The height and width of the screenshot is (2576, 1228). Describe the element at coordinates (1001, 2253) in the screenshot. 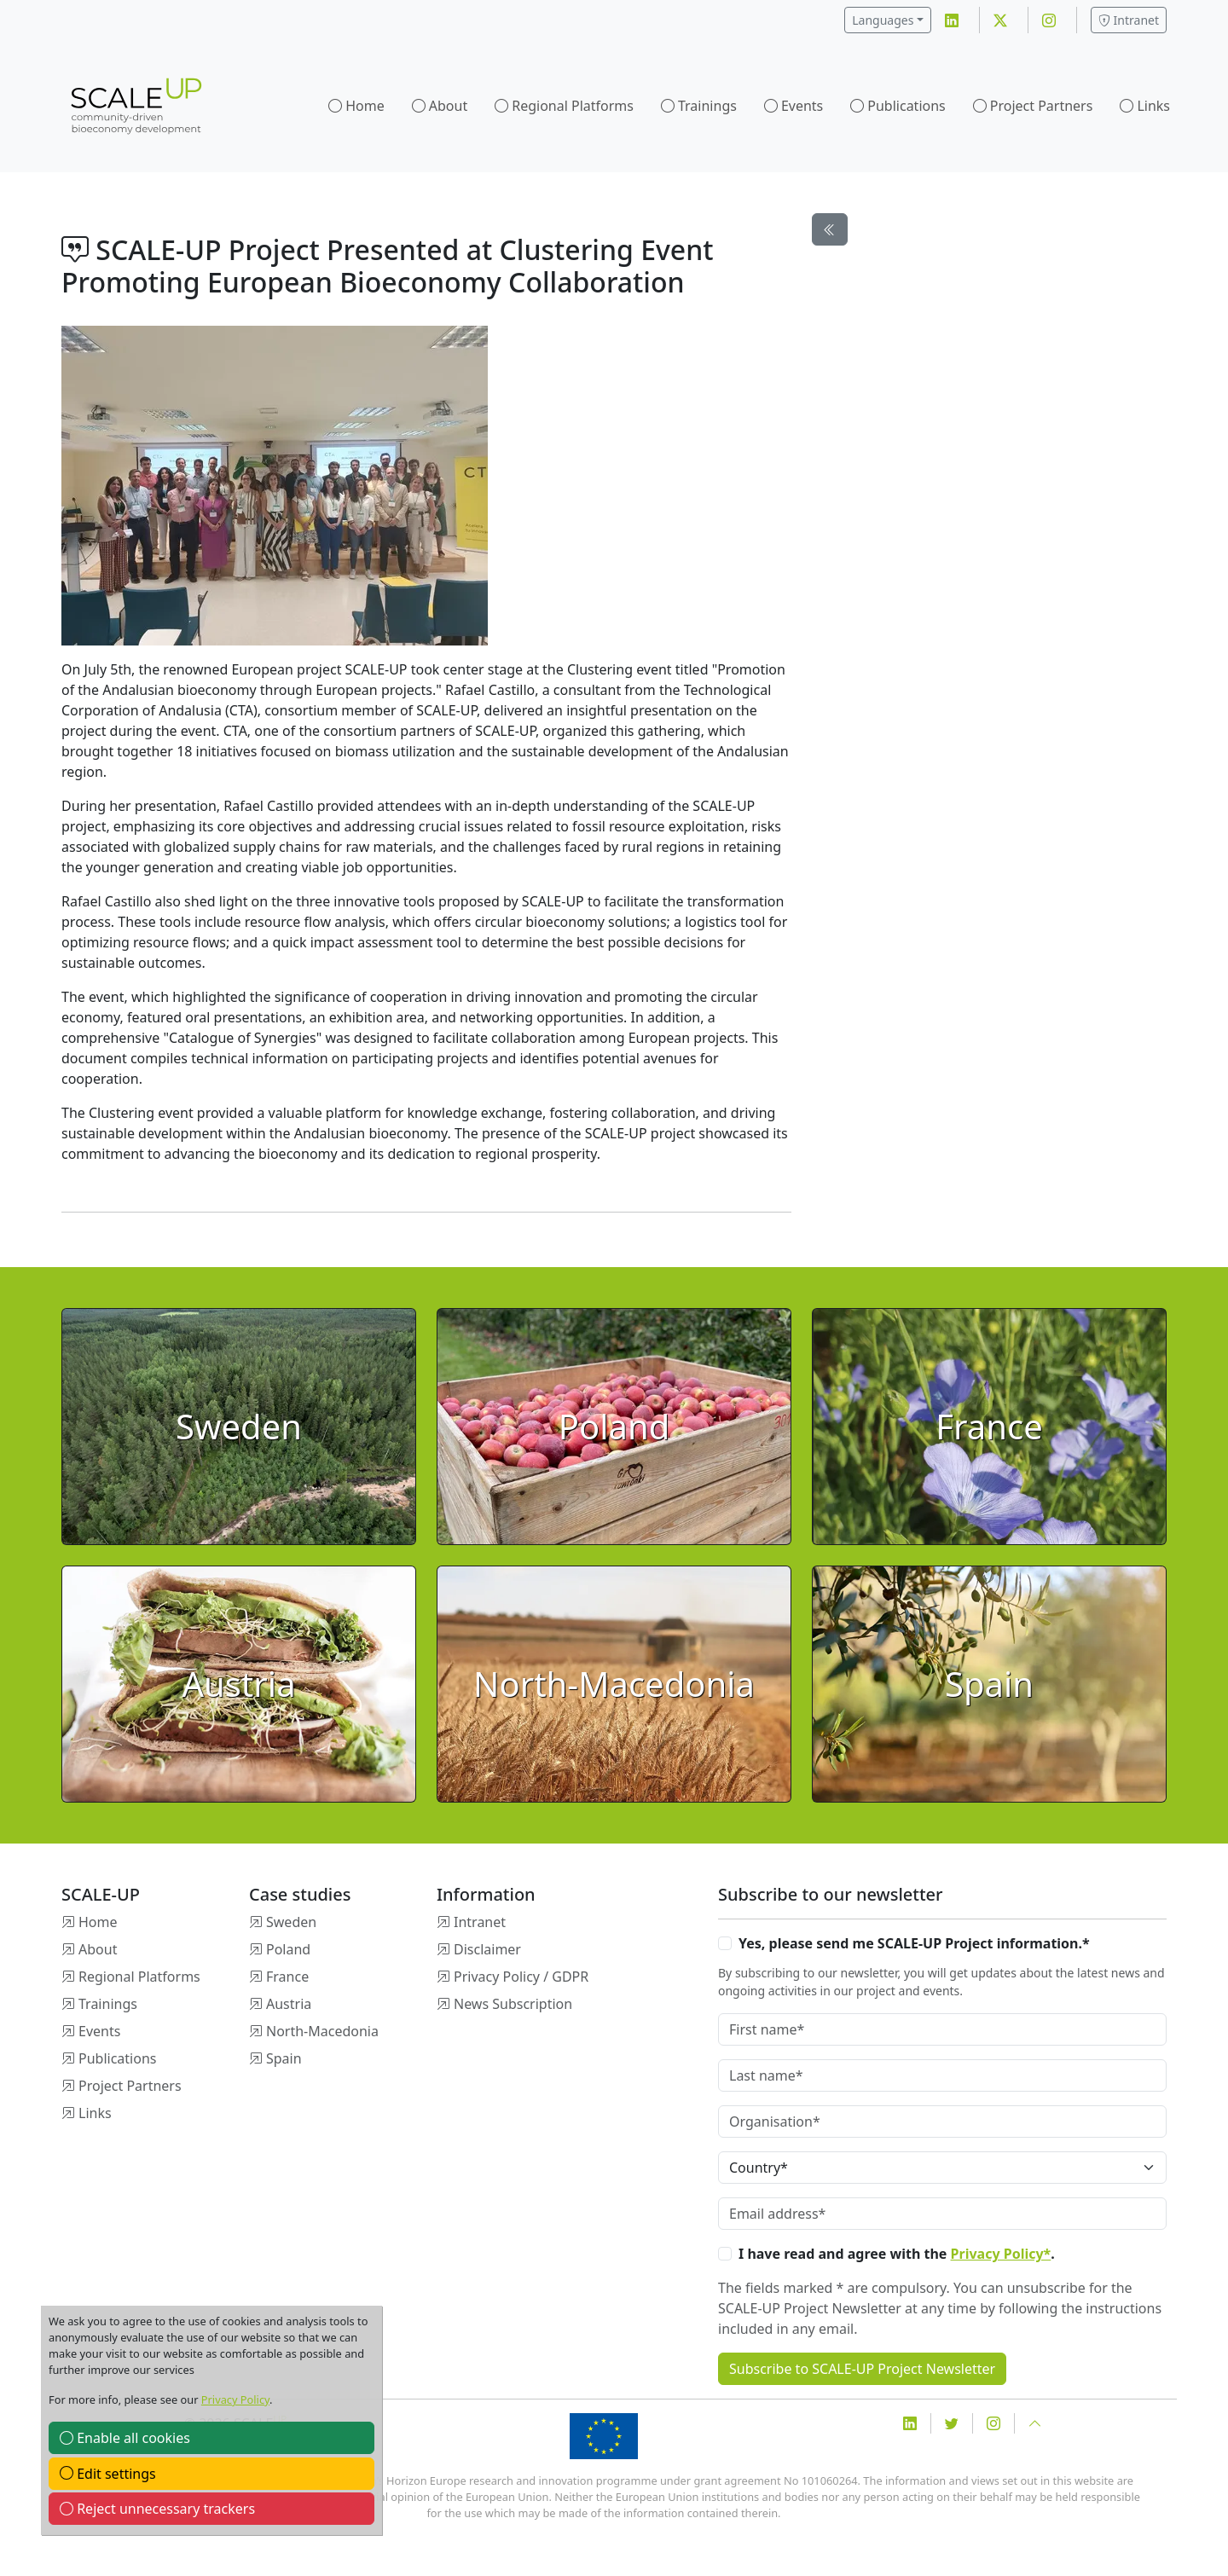

I see `Privacy Policy*` at that location.